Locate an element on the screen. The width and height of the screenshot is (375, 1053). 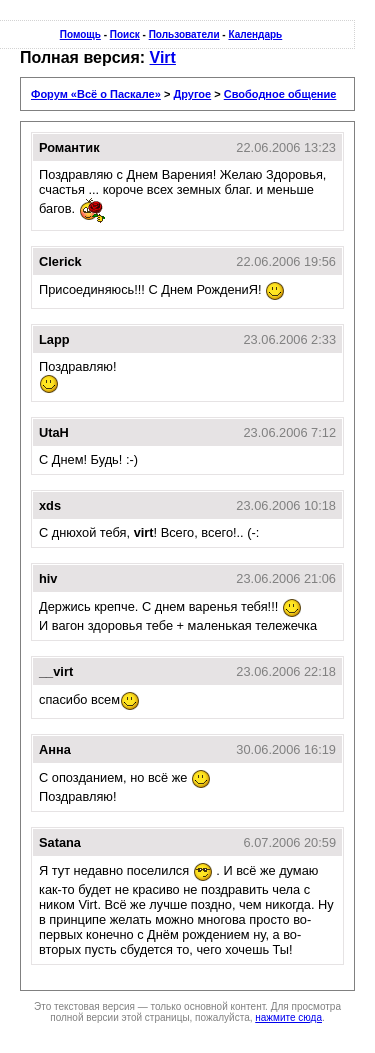
Календарь is located at coordinates (255, 34).